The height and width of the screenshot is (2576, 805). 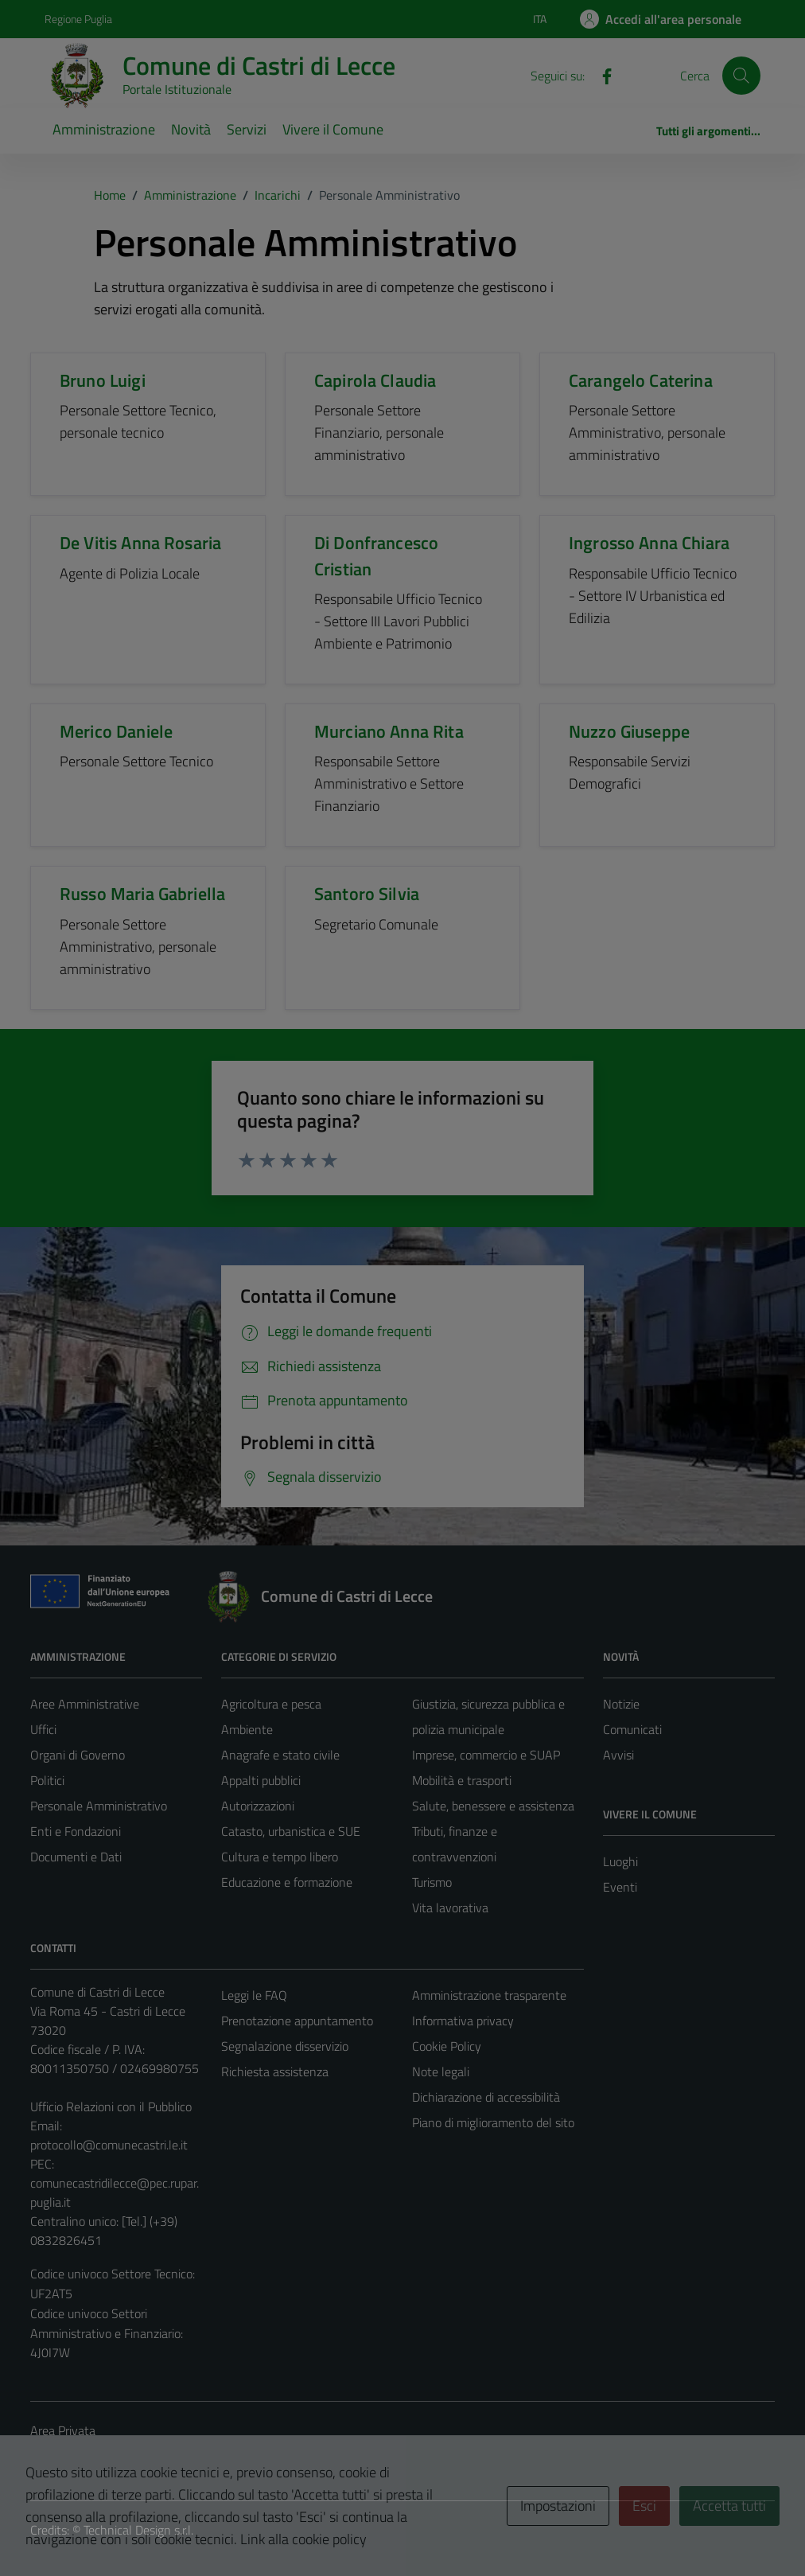 What do you see at coordinates (620, 1886) in the screenshot?
I see `Eventi` at bounding box center [620, 1886].